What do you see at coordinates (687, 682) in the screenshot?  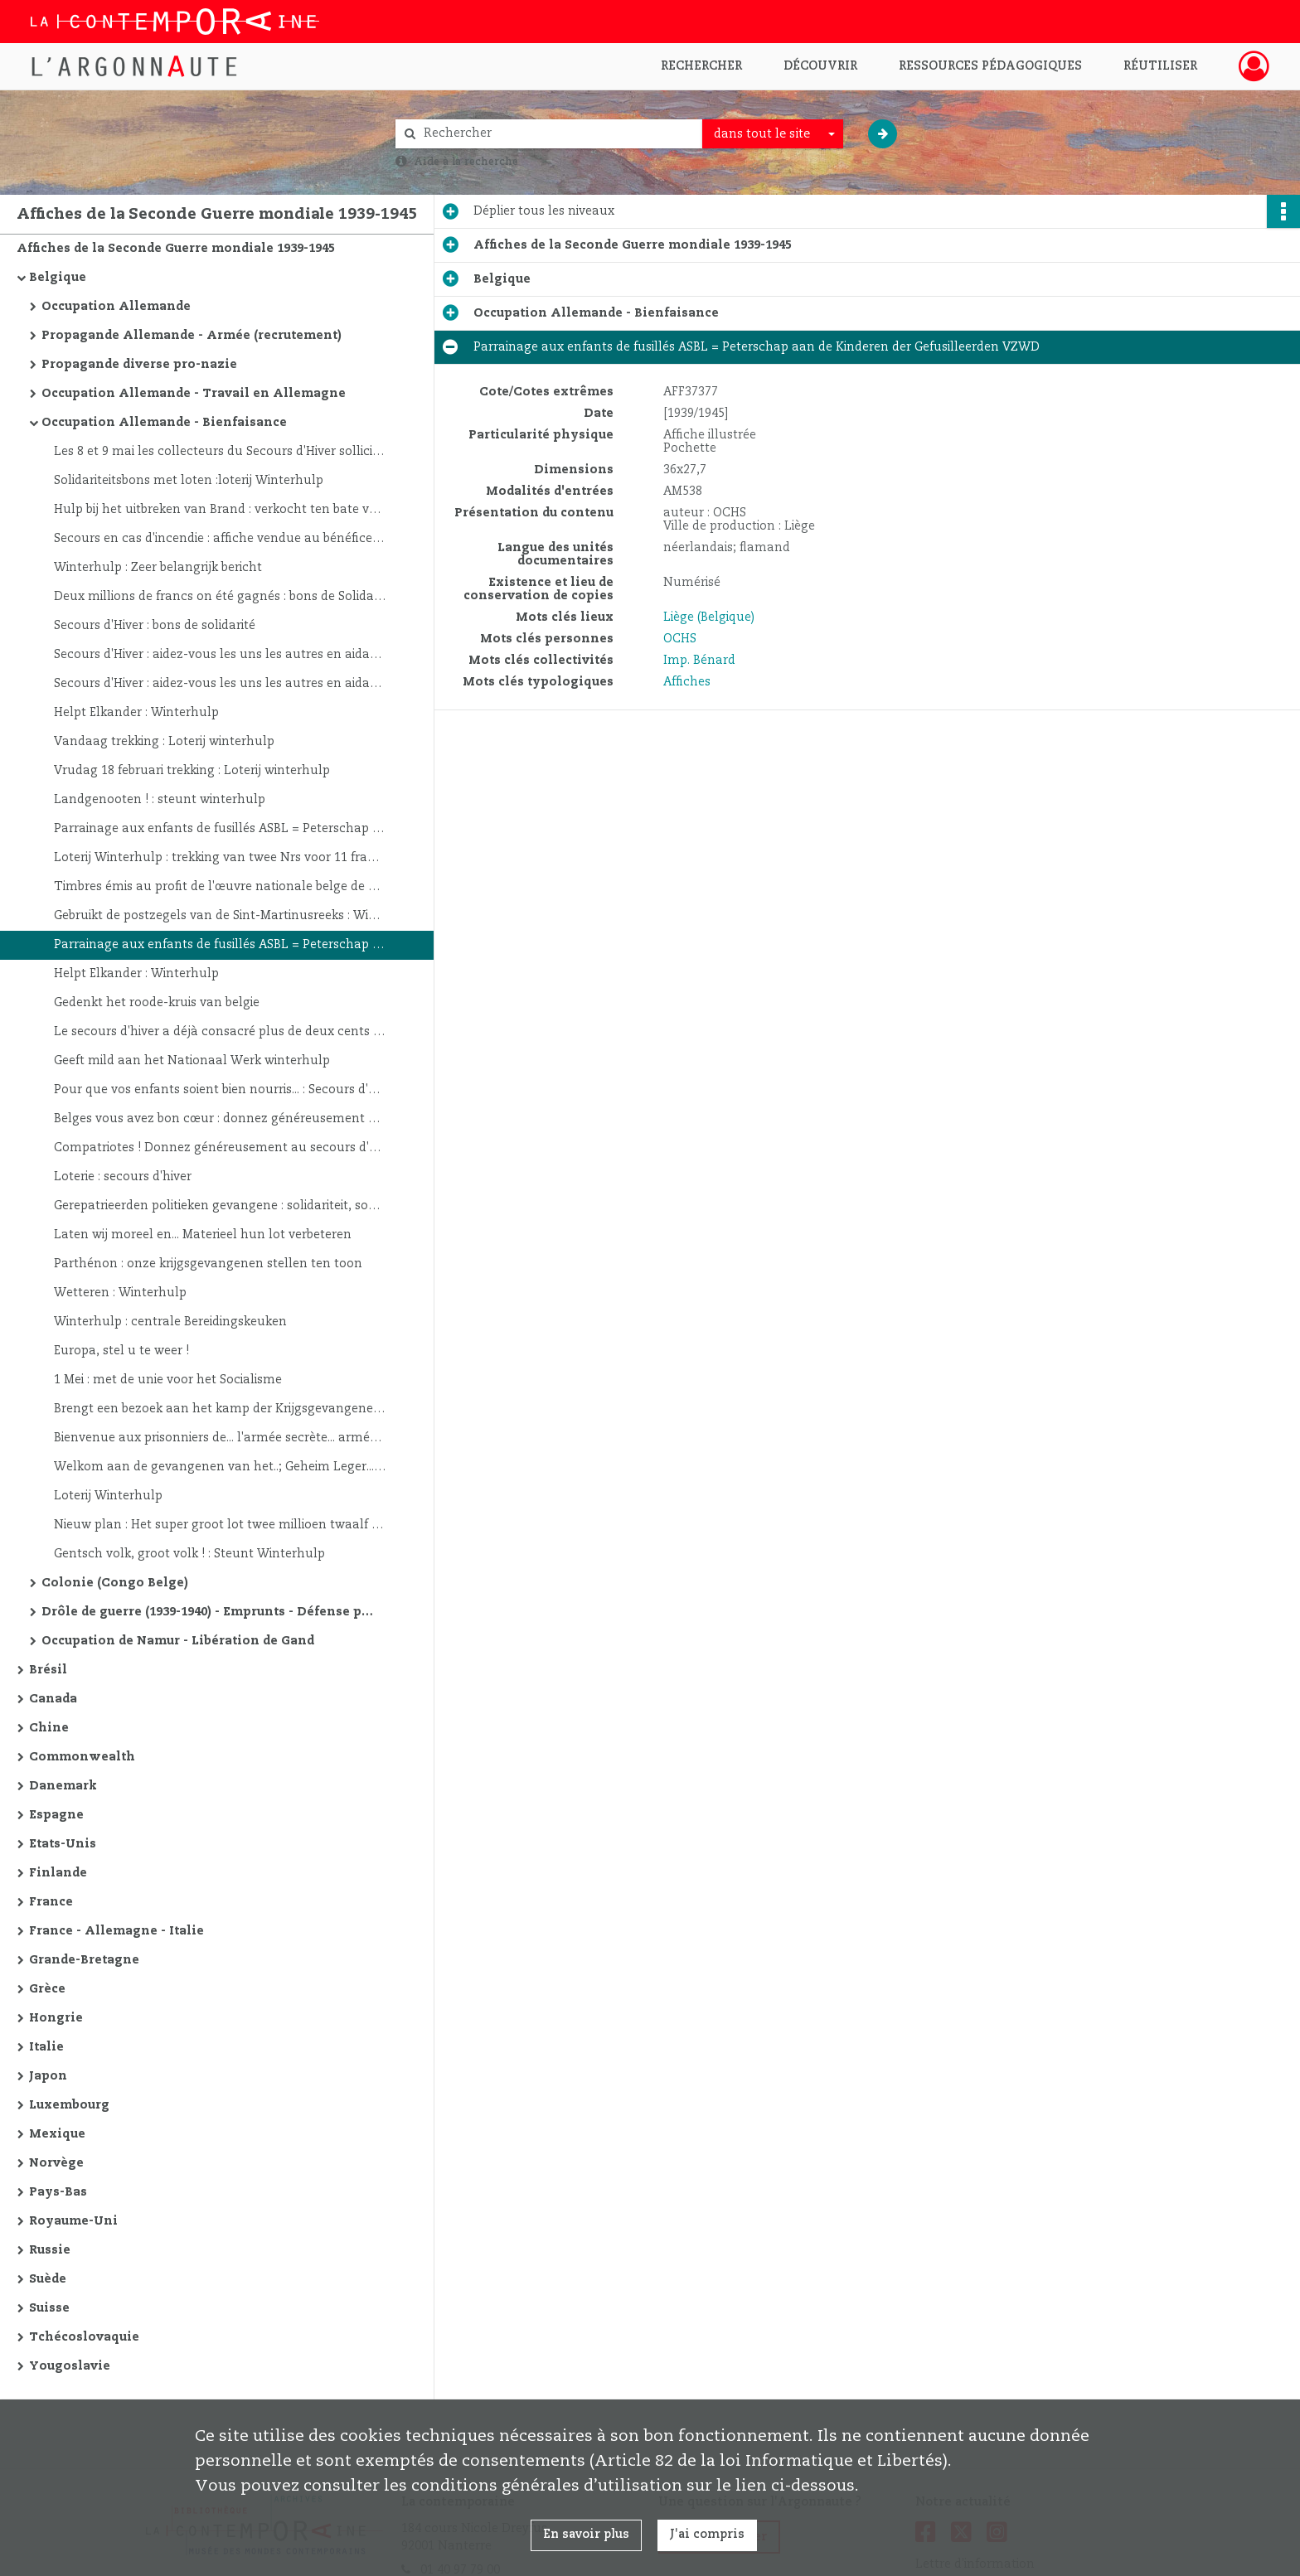 I see `Affiches` at bounding box center [687, 682].